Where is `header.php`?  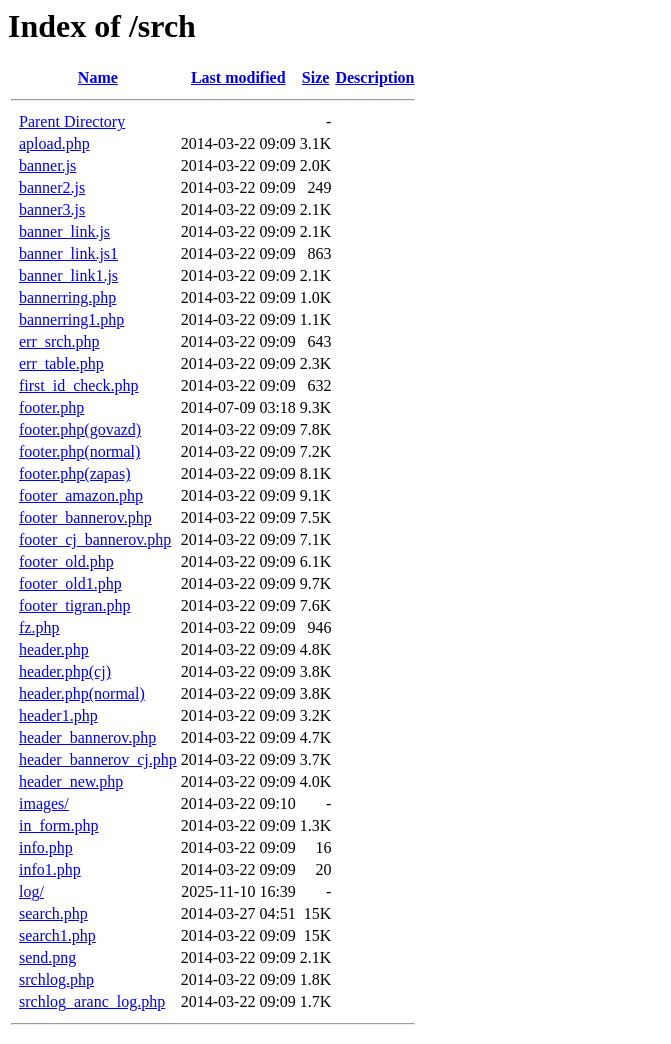 header.php is located at coordinates (54, 649).